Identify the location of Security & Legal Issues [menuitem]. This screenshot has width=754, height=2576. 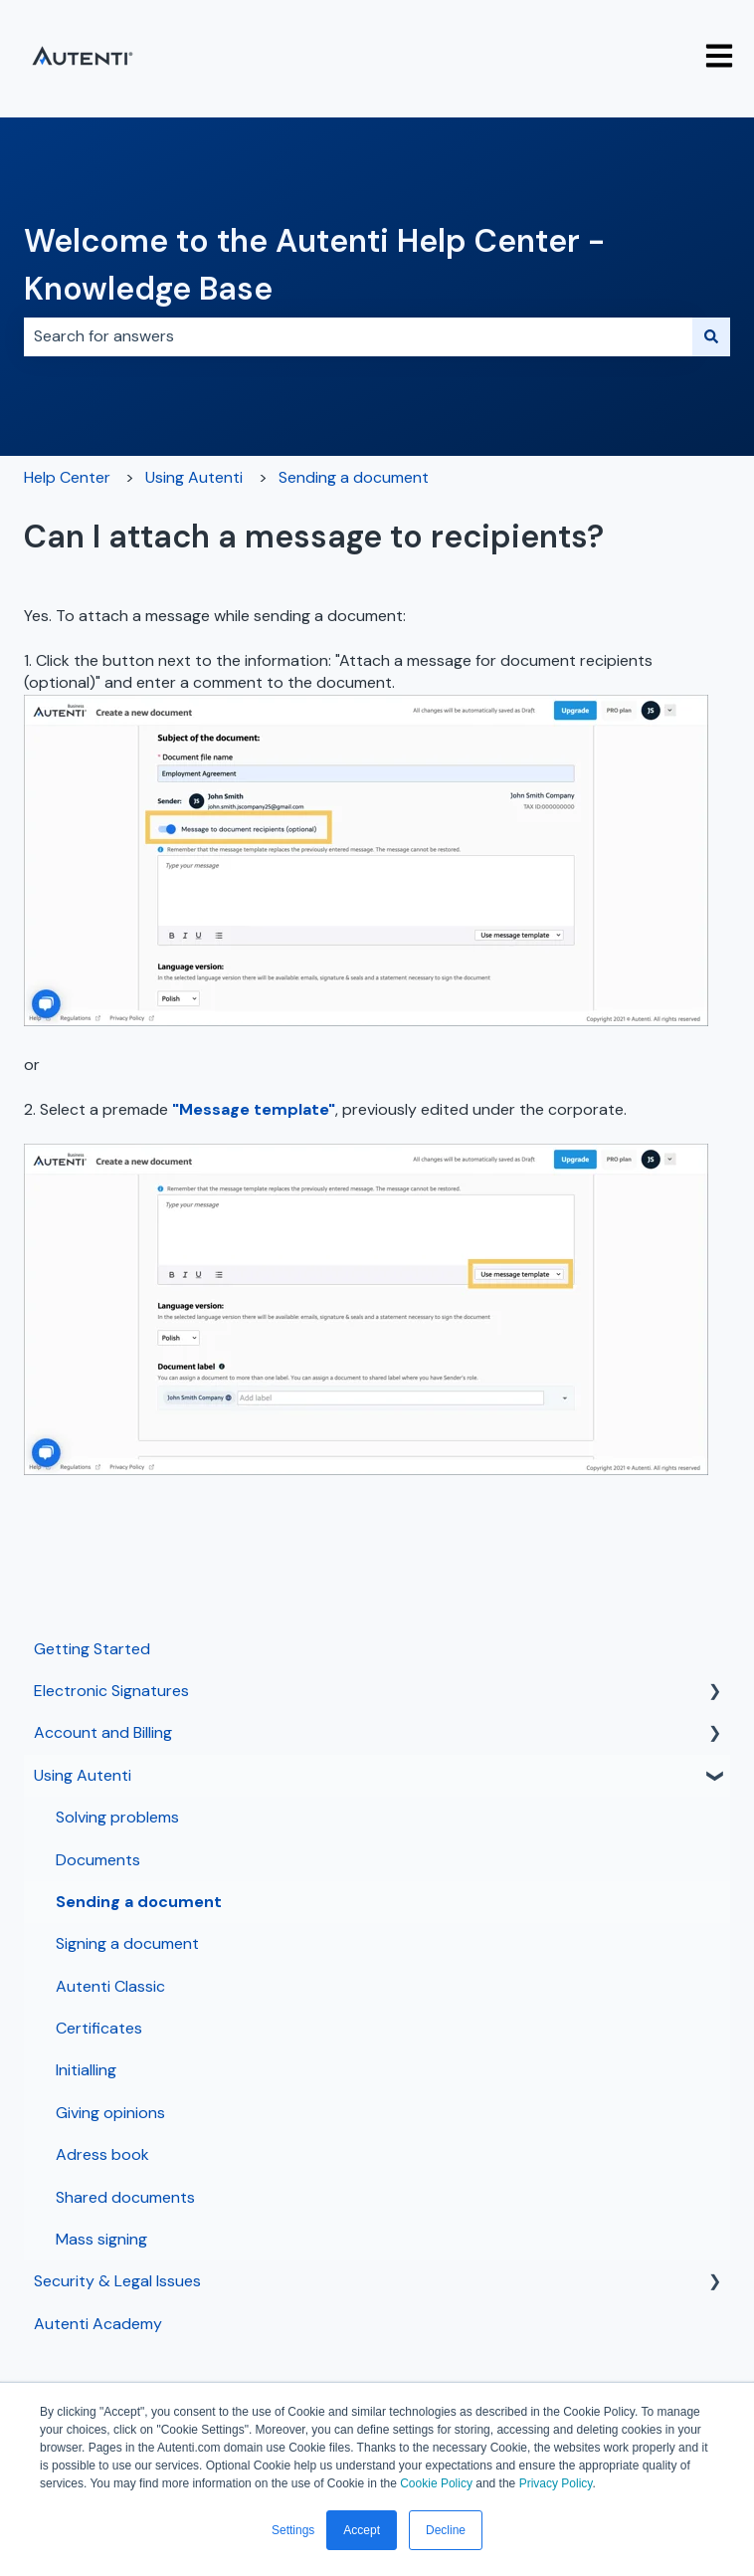
(117, 2280).